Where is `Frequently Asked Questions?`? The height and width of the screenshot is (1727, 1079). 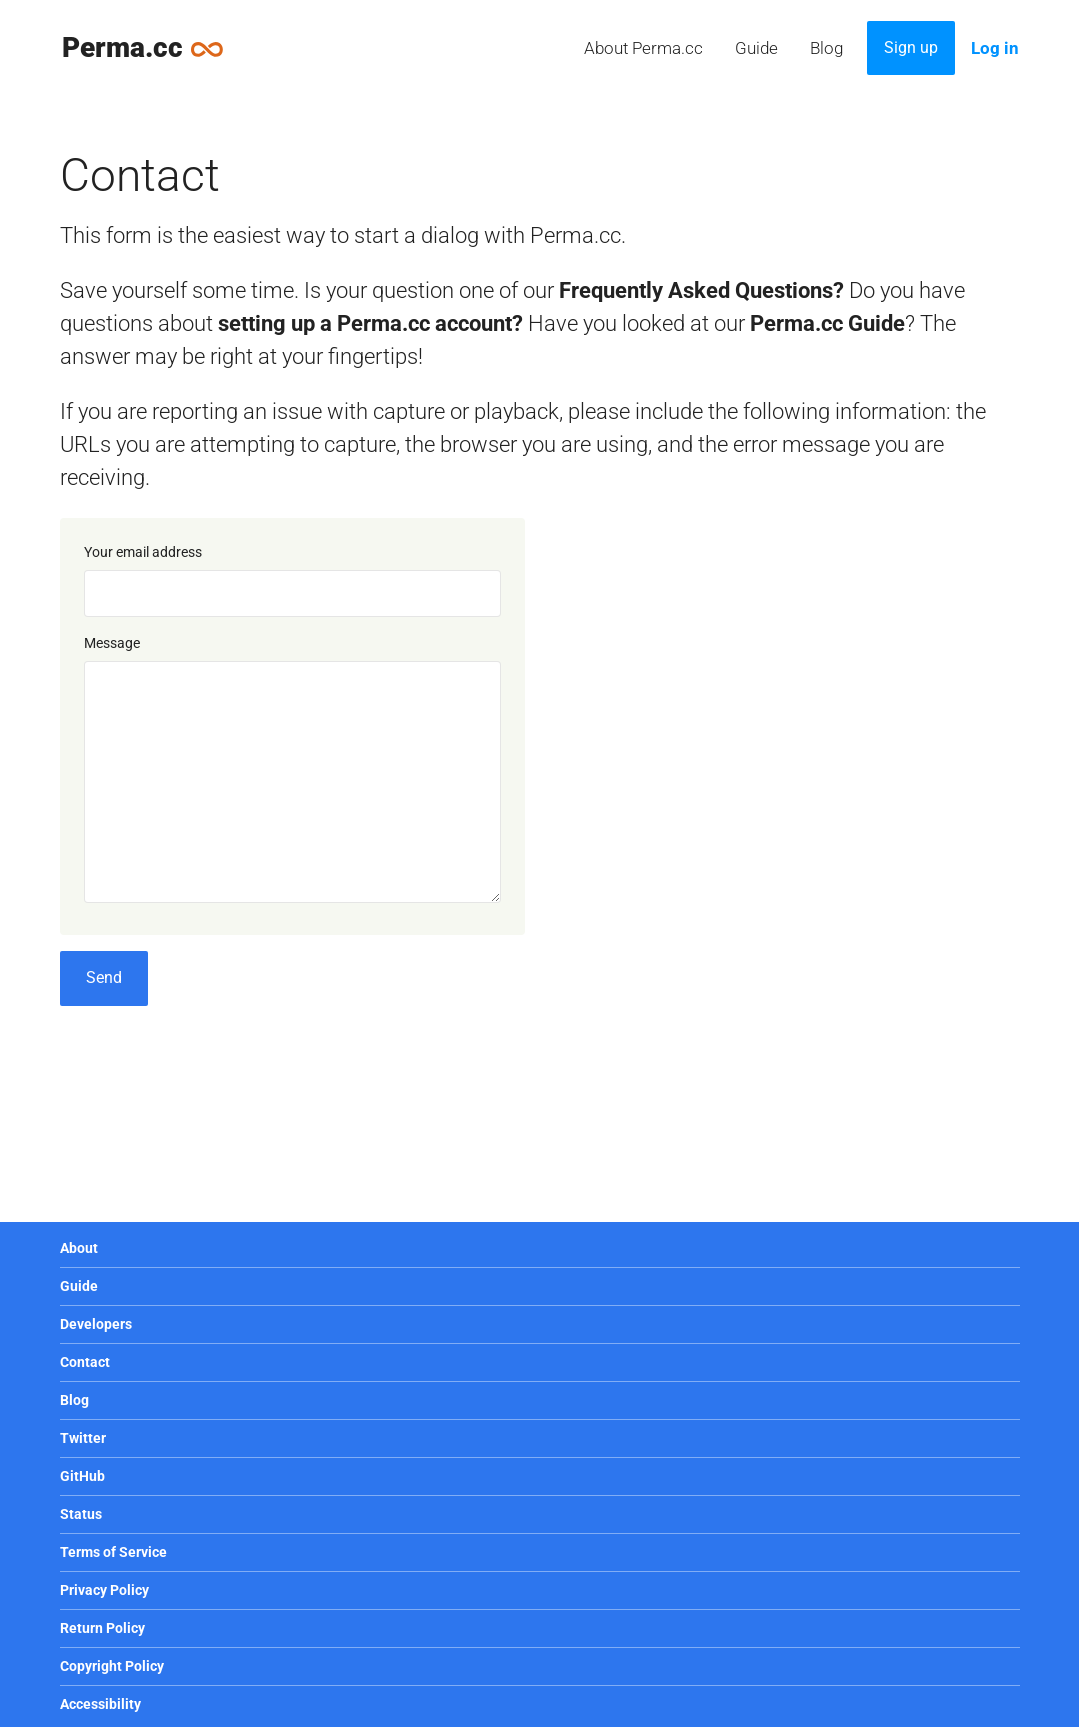 Frequently Asked Questions? is located at coordinates (701, 290).